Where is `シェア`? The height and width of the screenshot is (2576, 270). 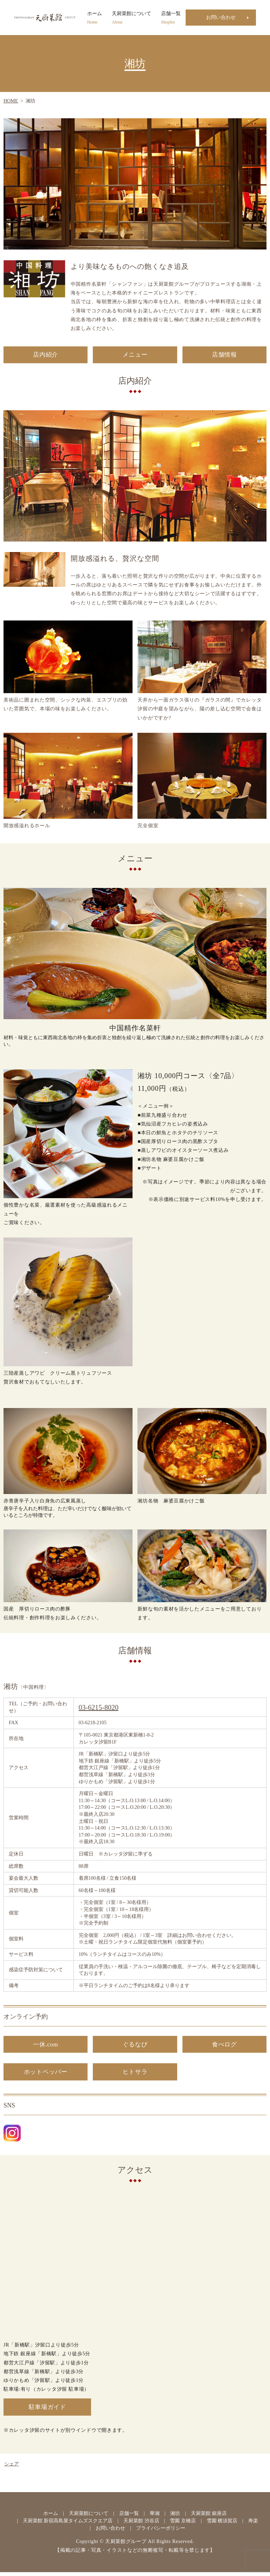 シェア is located at coordinates (11, 2467).